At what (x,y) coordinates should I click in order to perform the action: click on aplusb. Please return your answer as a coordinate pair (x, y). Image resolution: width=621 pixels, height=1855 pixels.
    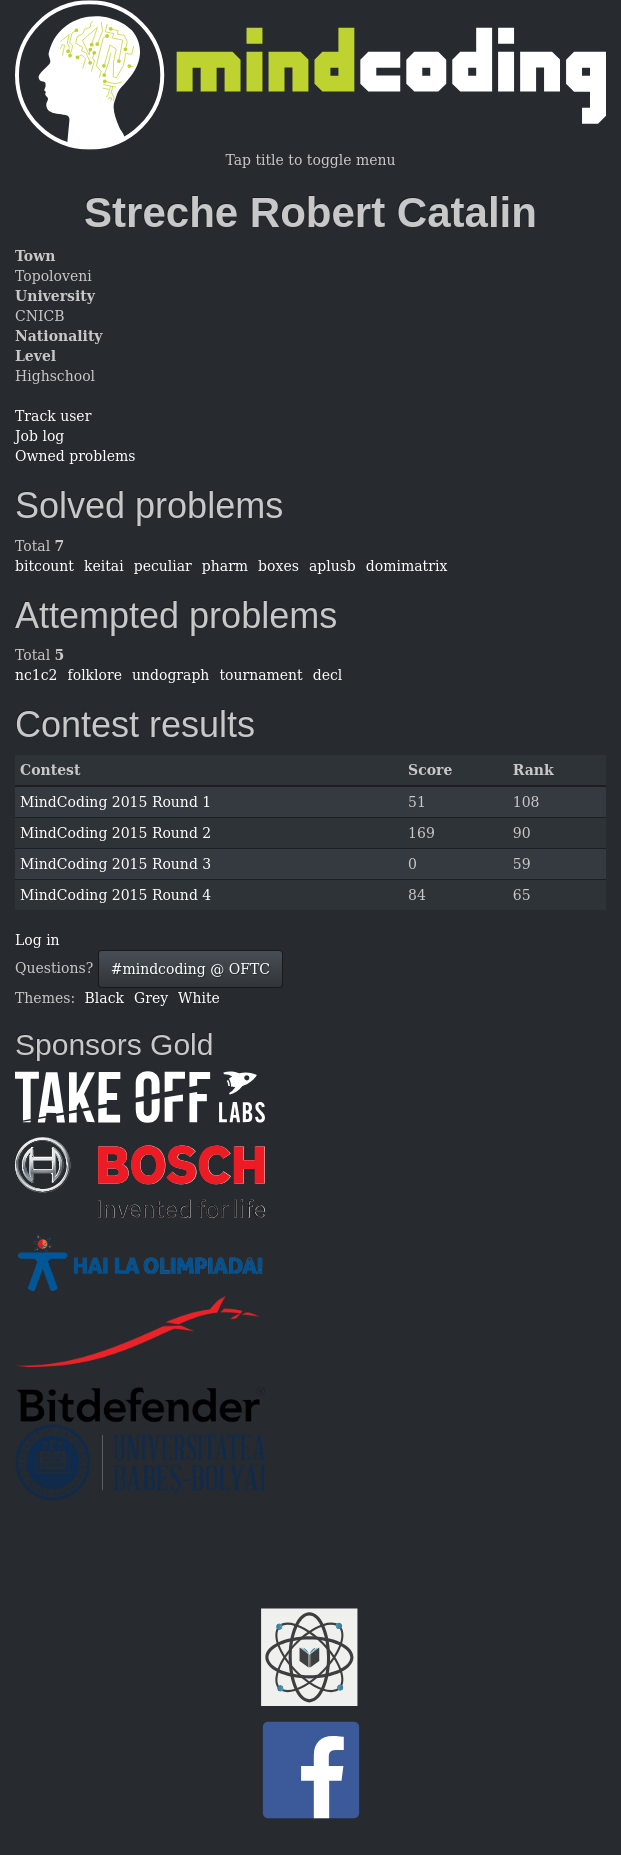
    Looking at the image, I should click on (332, 566).